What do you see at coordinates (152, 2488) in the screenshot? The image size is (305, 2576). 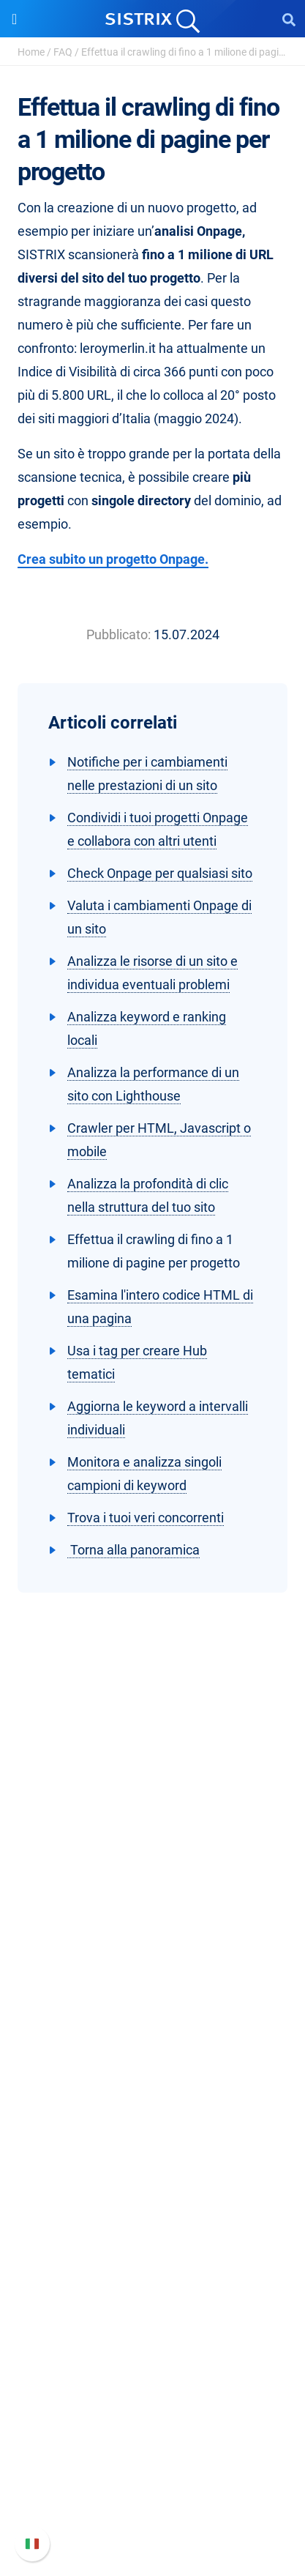 I see `Contatta l assistenza` at bounding box center [152, 2488].